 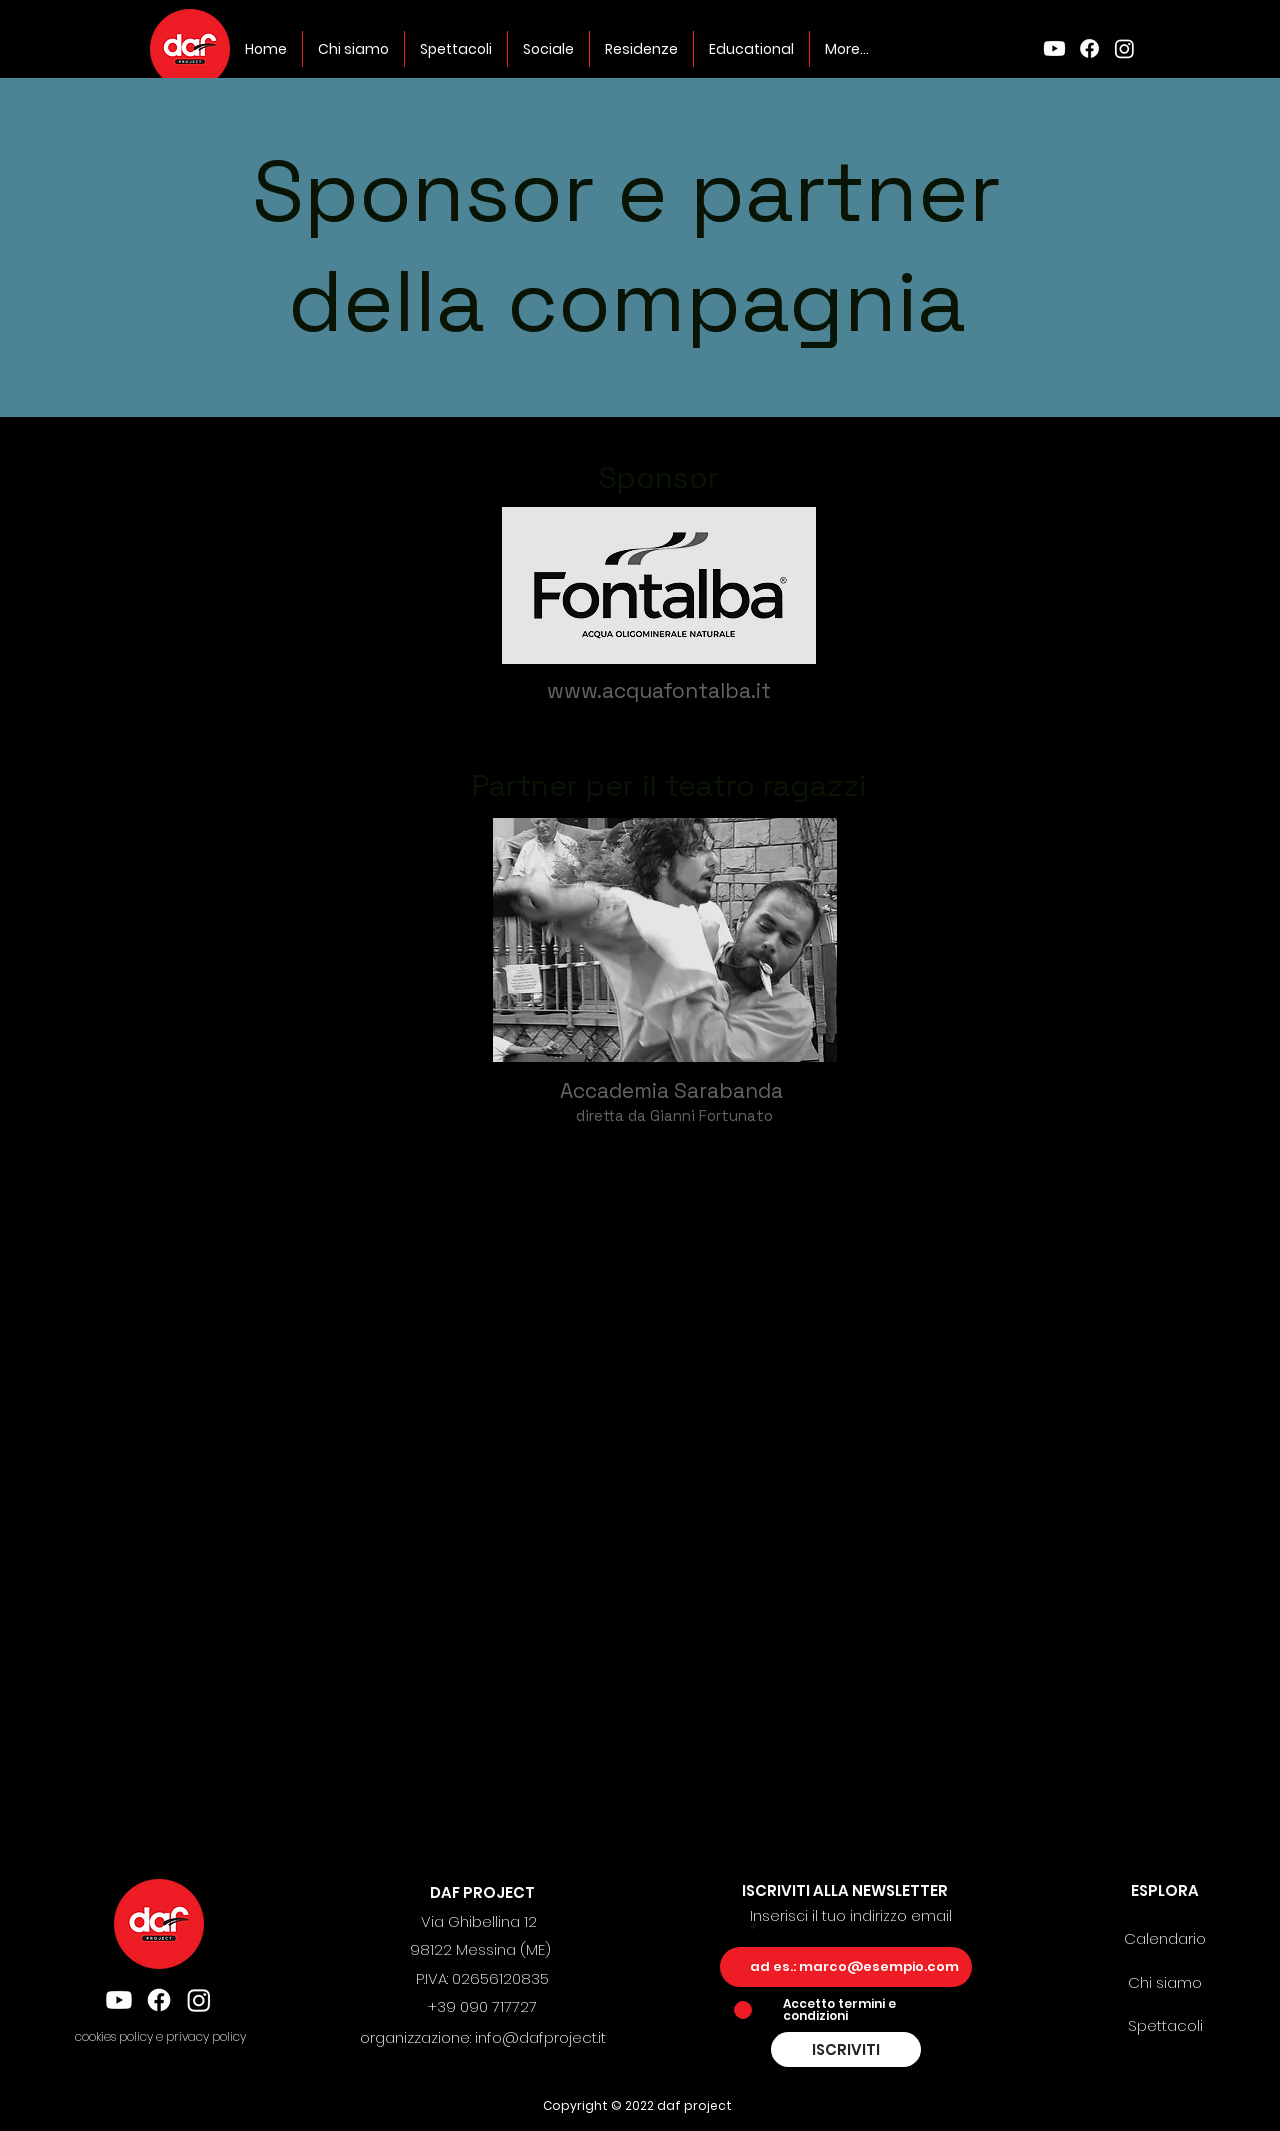 What do you see at coordinates (540, 2037) in the screenshot?
I see `info@dafproject.it` at bounding box center [540, 2037].